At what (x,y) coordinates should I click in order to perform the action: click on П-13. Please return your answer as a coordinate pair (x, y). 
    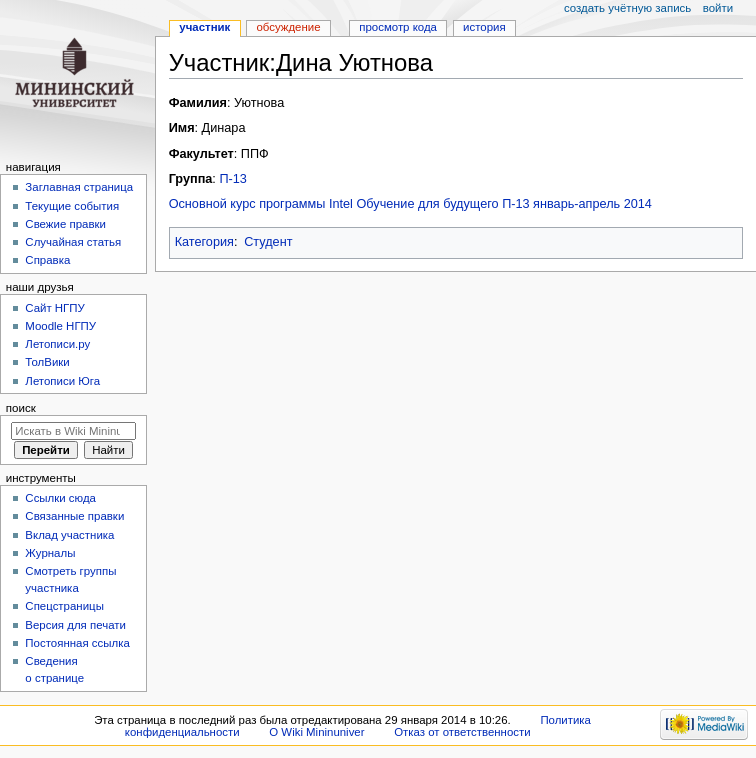
    Looking at the image, I should click on (232, 179).